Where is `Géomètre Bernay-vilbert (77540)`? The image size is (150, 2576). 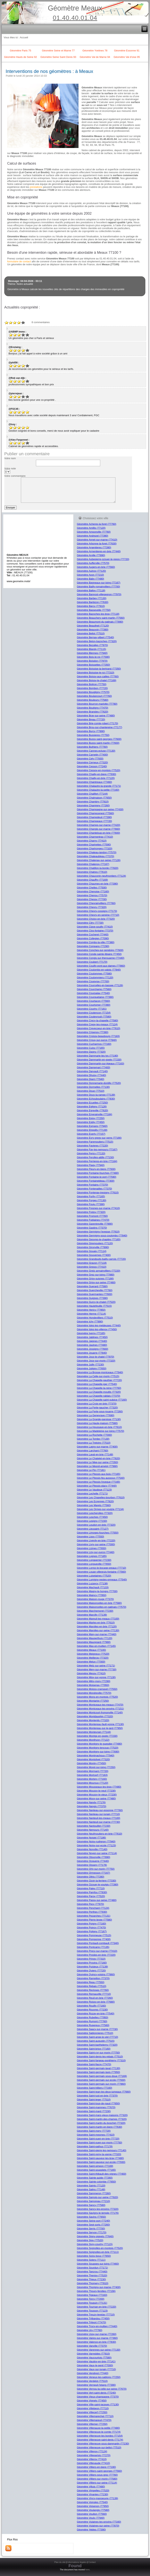
Géomètre Bernay-vilbert (77540) is located at coordinates (95, 637).